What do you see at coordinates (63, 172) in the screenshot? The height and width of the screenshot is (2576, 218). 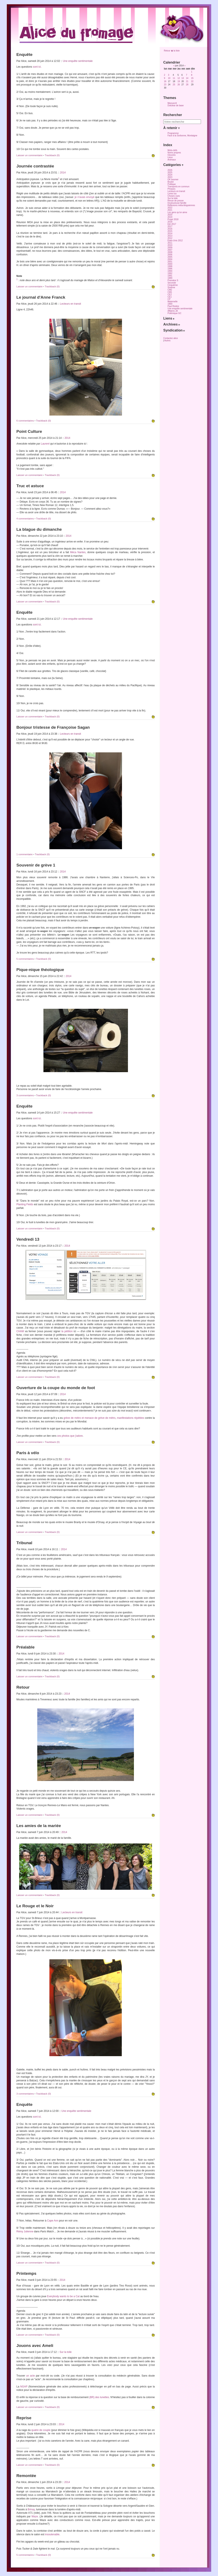 I see `2014` at bounding box center [63, 172].